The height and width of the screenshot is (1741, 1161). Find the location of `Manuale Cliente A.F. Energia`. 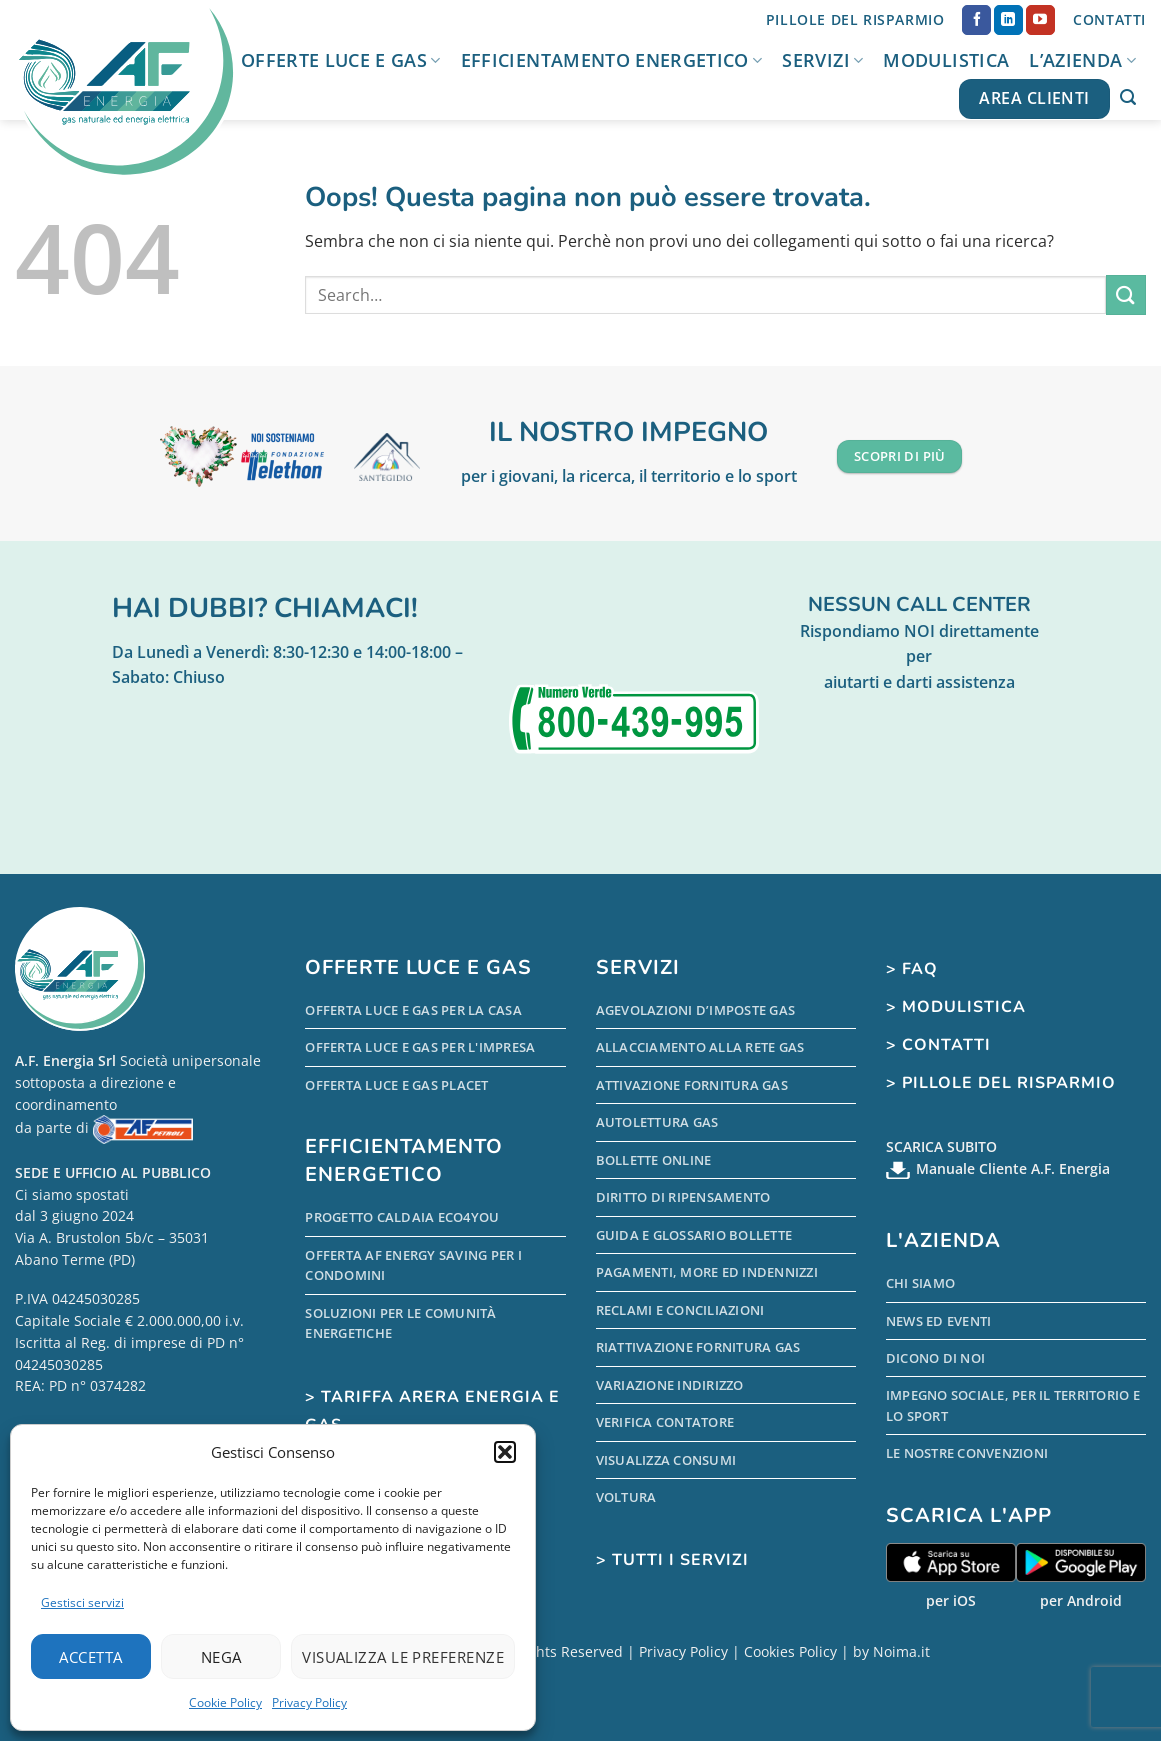

Manuale Cliente A.F. Energia is located at coordinates (1013, 1168).